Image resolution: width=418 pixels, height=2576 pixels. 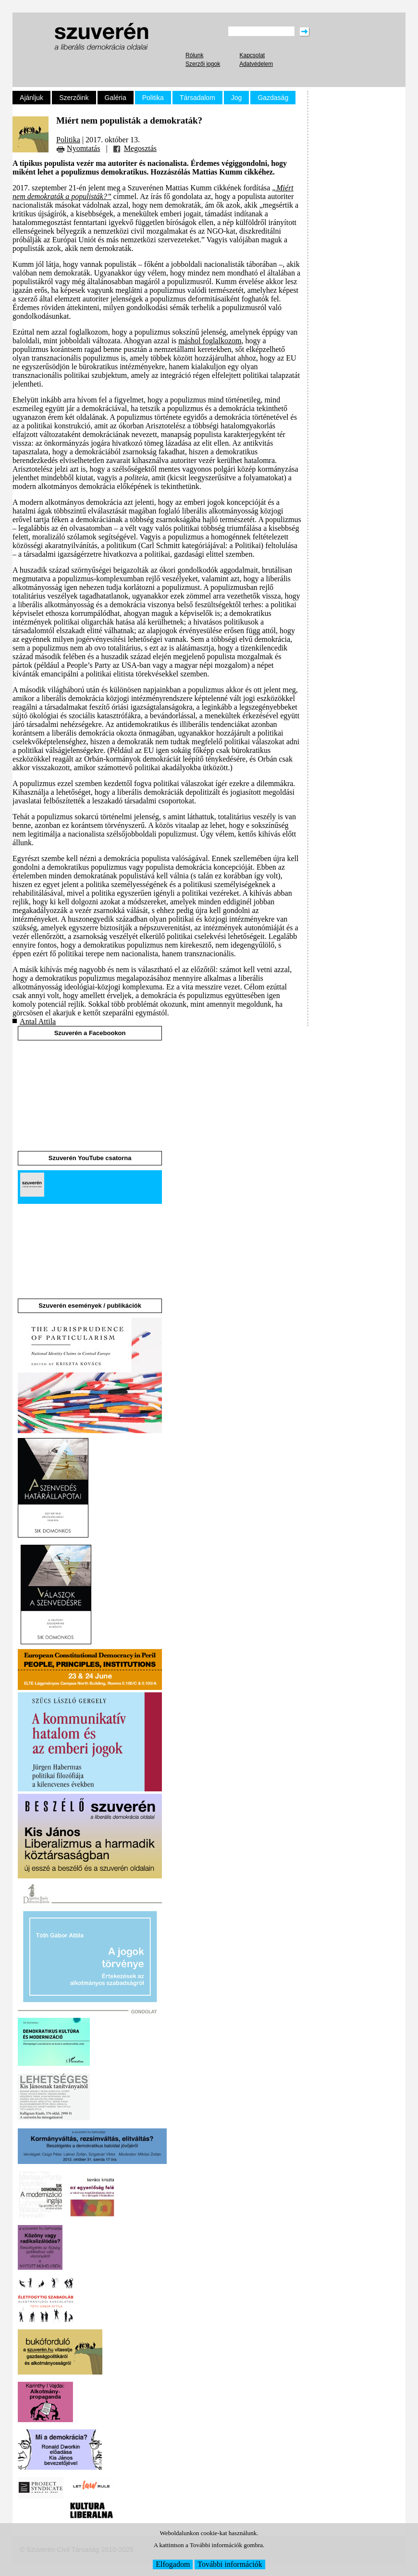 I want to click on Jog, so click(x=236, y=97).